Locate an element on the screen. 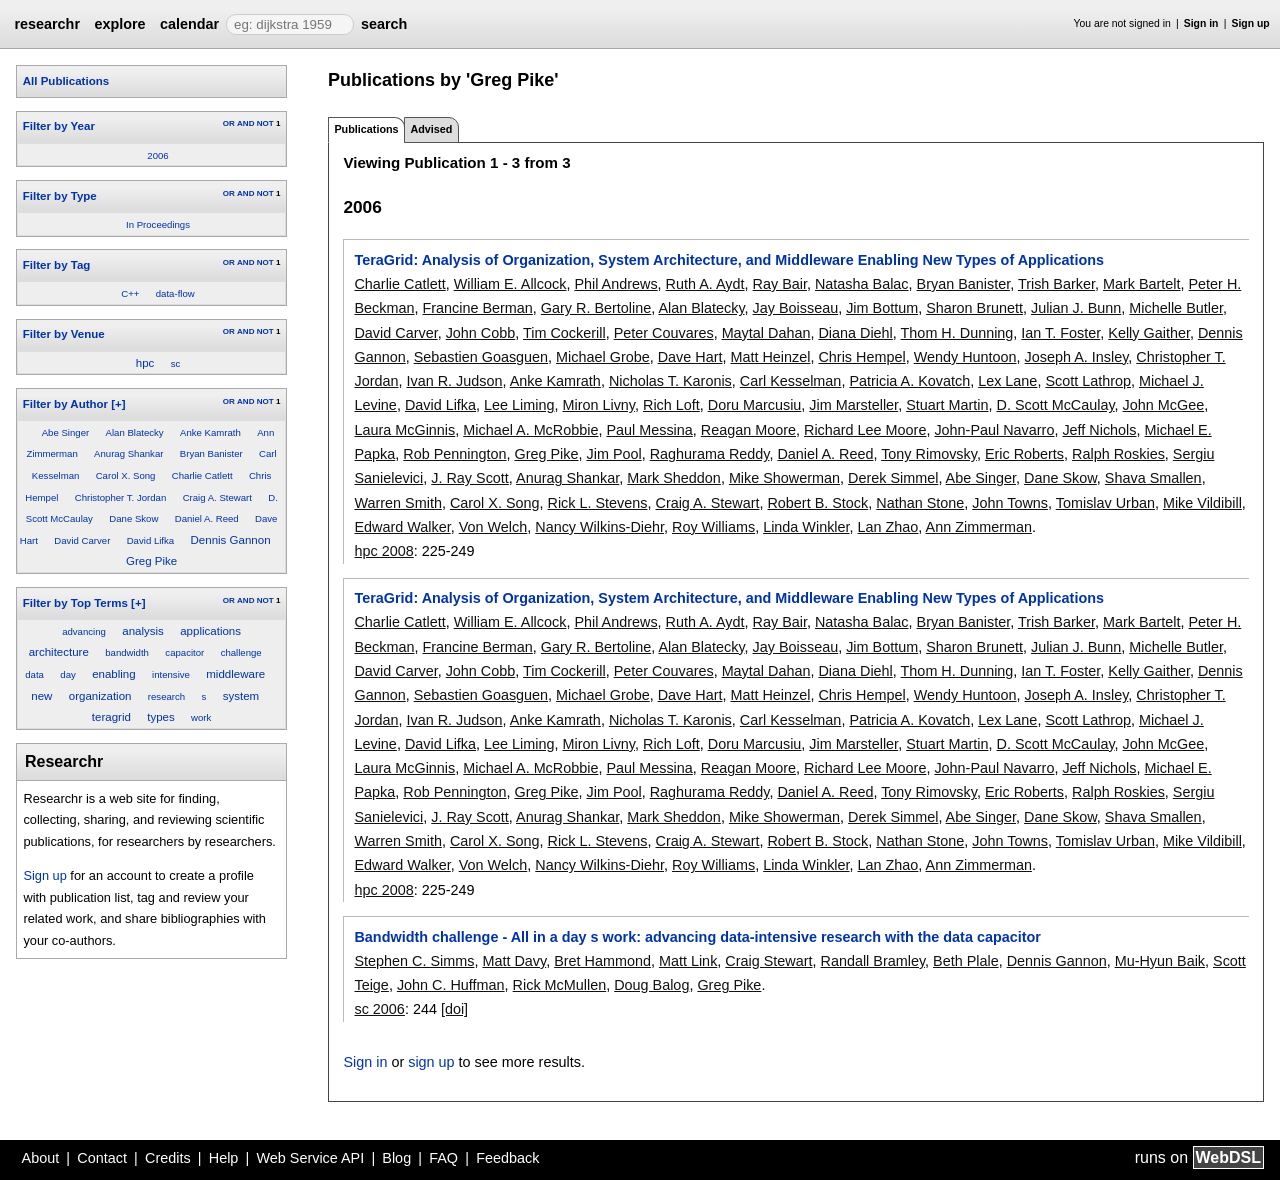 The height and width of the screenshot is (1180, 1280). John McGee is located at coordinates (1164, 405).